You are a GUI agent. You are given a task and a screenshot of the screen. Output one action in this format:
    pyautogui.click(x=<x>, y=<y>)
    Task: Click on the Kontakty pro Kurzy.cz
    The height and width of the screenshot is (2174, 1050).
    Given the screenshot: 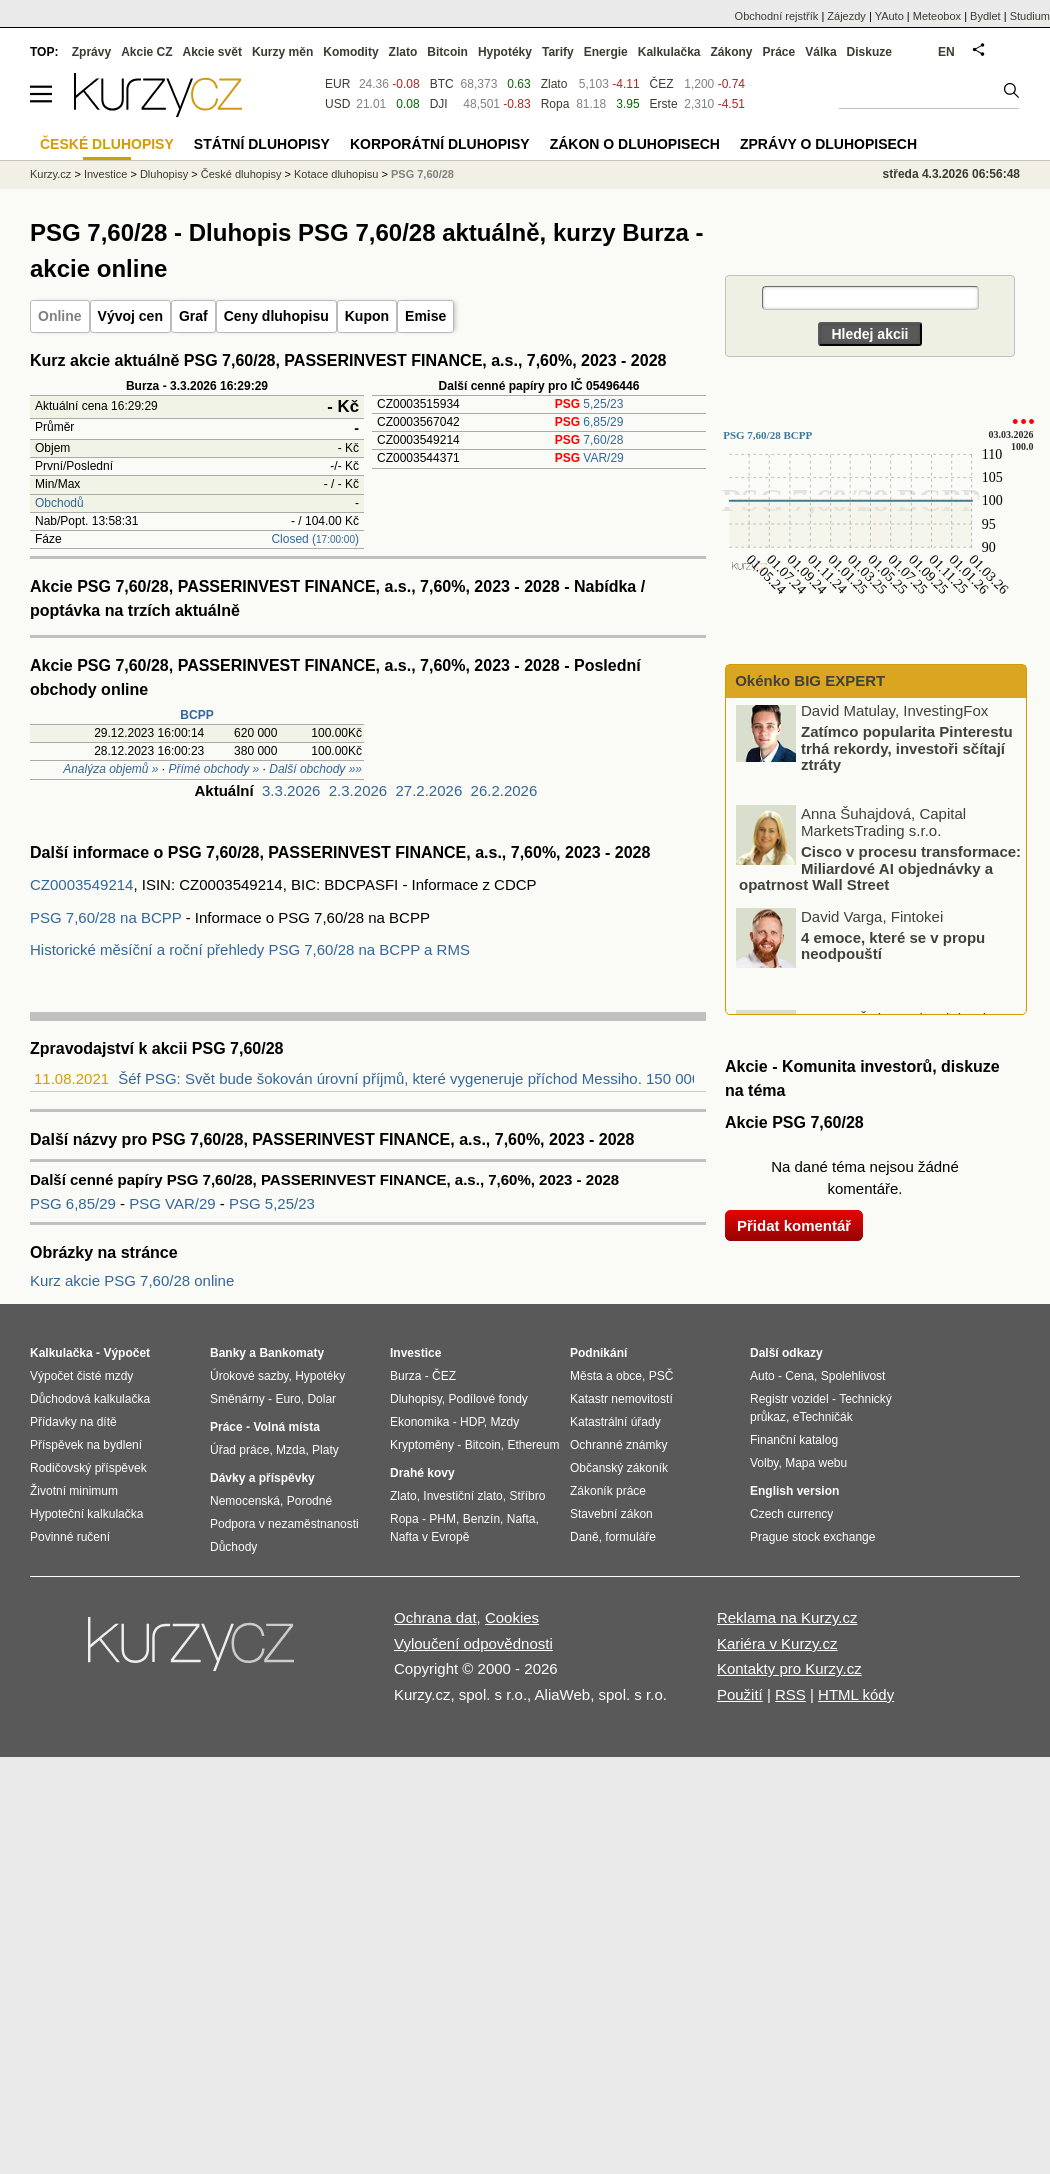 What is the action you would take?
    pyautogui.click(x=789, y=1668)
    